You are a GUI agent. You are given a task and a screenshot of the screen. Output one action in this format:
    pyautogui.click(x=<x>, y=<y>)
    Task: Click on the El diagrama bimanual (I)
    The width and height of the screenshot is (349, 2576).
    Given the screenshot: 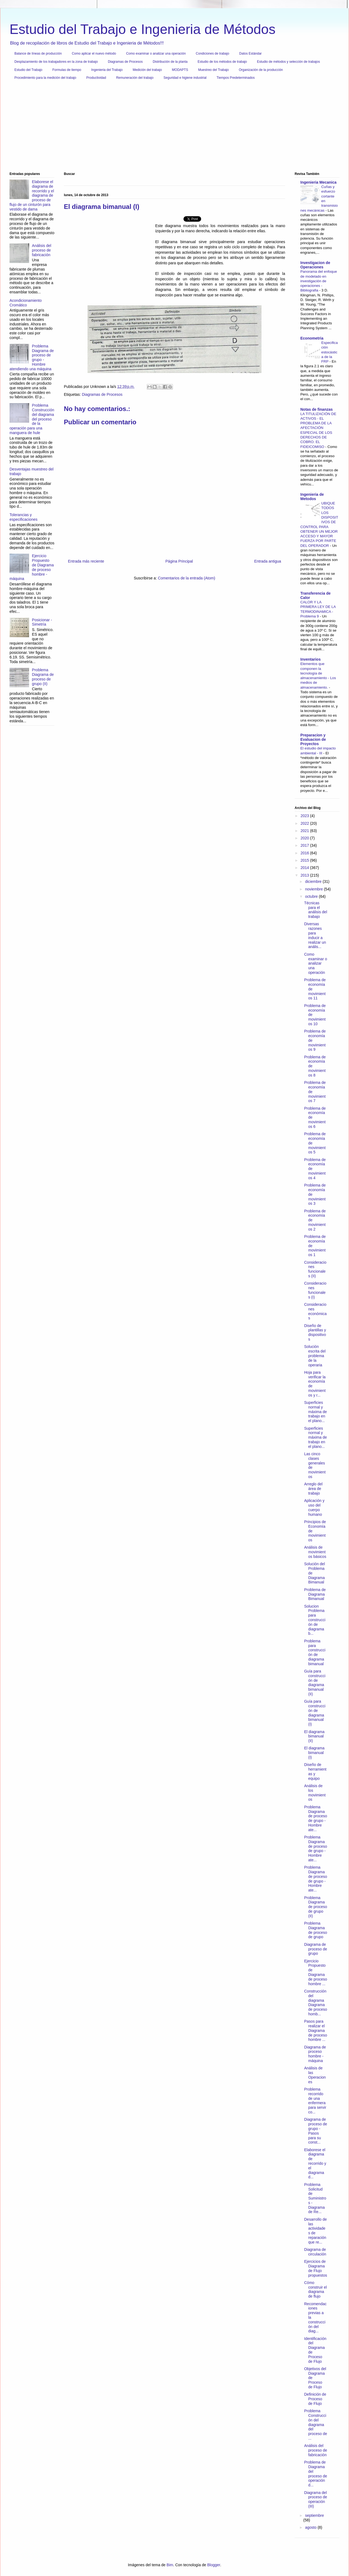 What is the action you would take?
    pyautogui.click(x=314, y=1752)
    